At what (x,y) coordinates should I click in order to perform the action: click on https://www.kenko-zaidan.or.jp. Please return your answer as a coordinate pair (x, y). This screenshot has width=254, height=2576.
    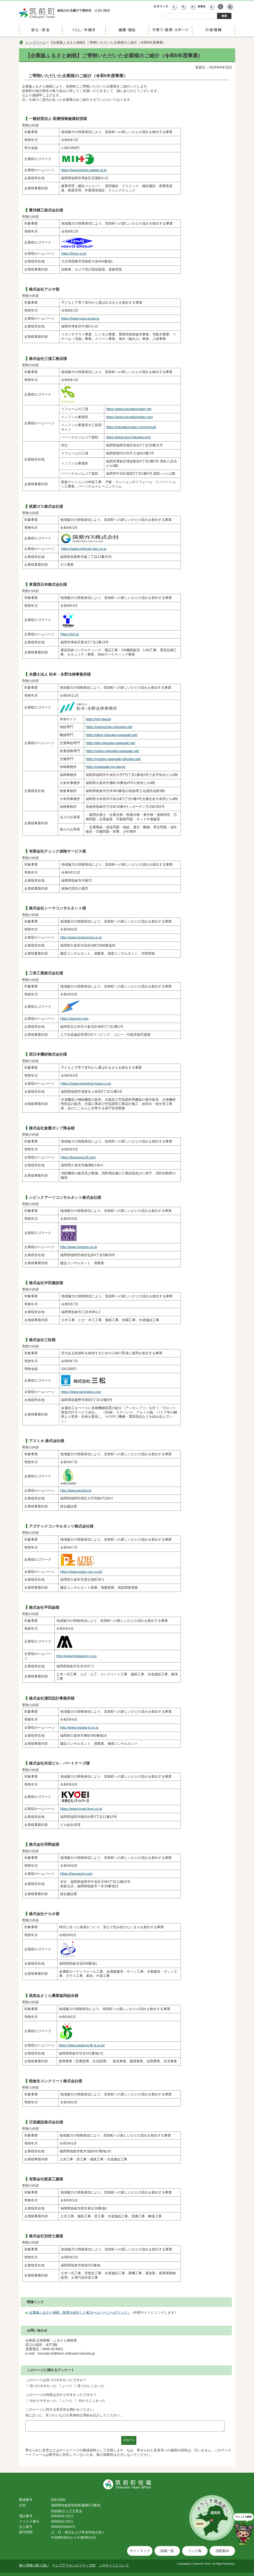
    Looking at the image, I should click on (84, 170).